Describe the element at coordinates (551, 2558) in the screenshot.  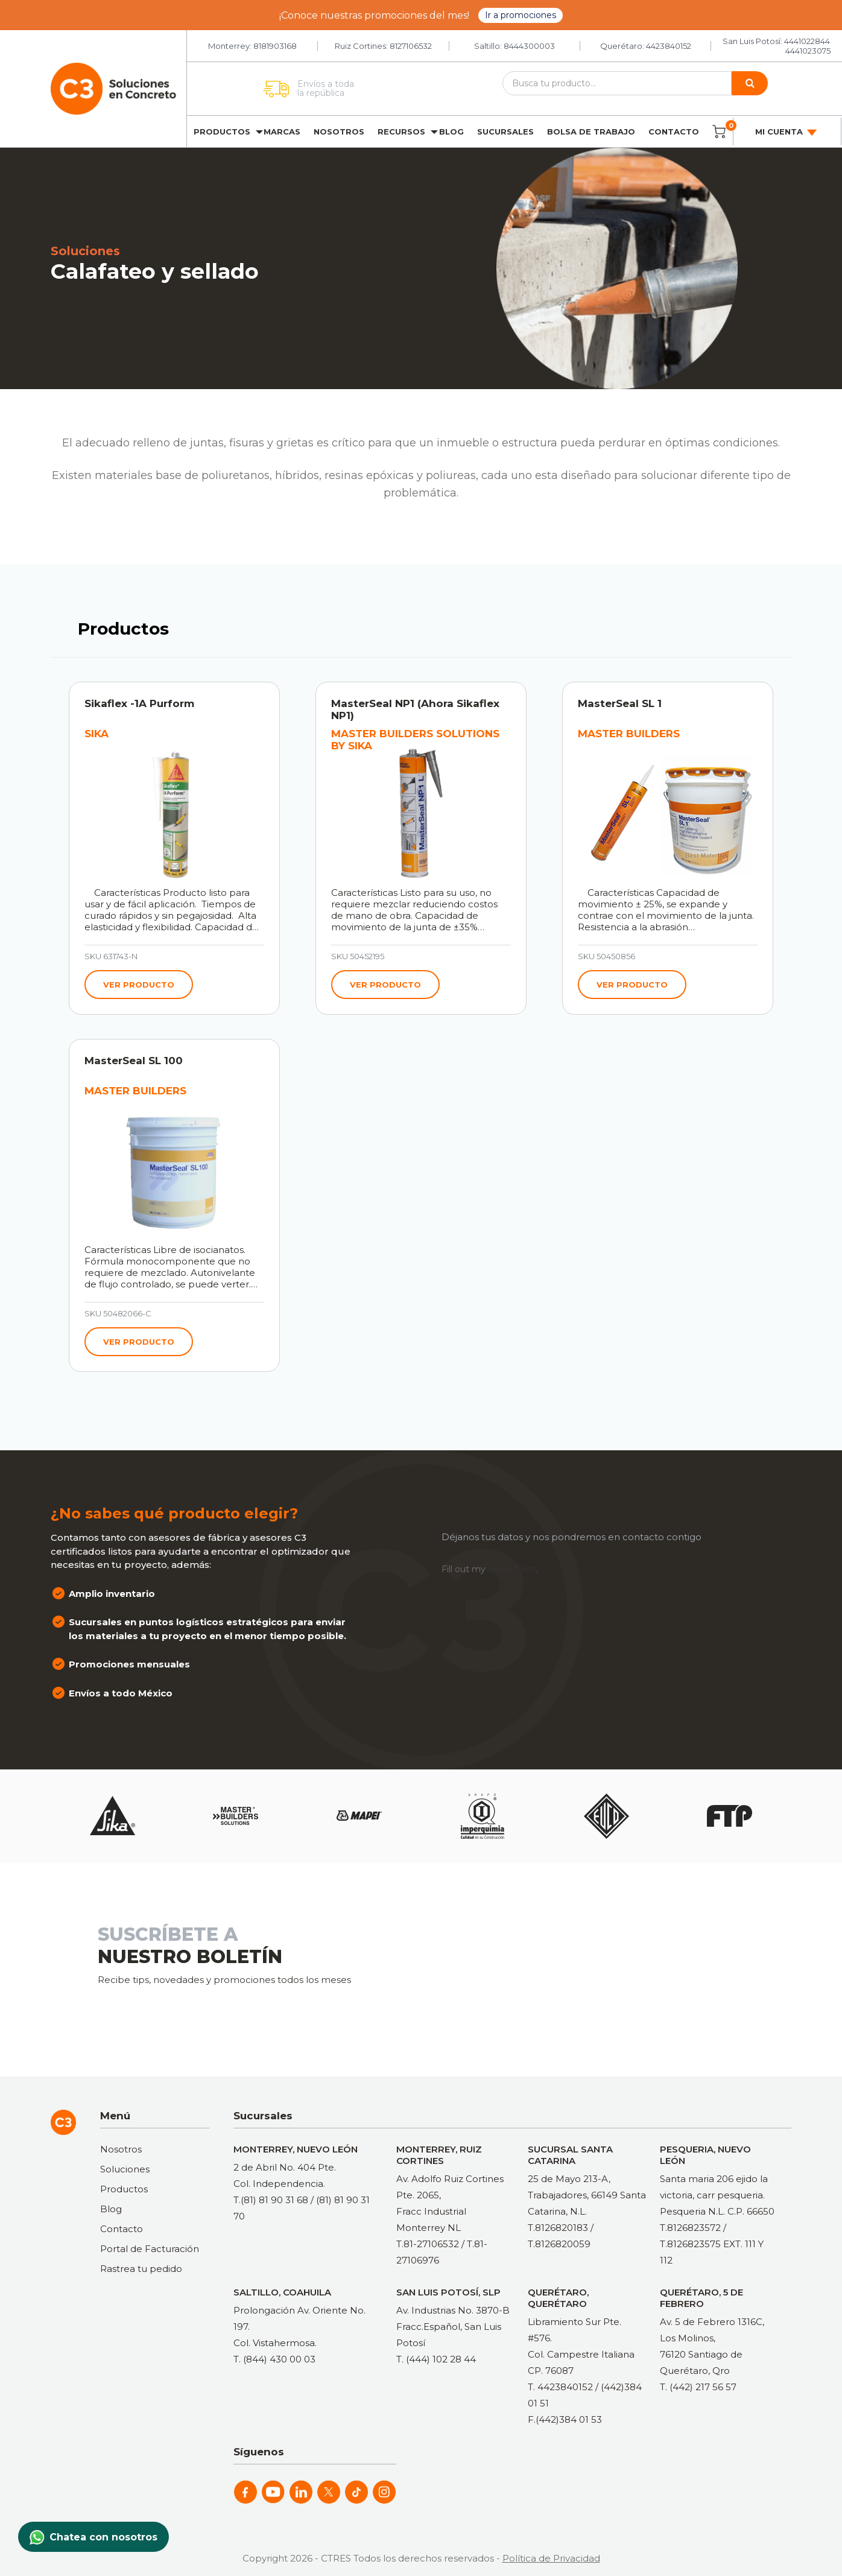
I see `Política de Privacidad` at that location.